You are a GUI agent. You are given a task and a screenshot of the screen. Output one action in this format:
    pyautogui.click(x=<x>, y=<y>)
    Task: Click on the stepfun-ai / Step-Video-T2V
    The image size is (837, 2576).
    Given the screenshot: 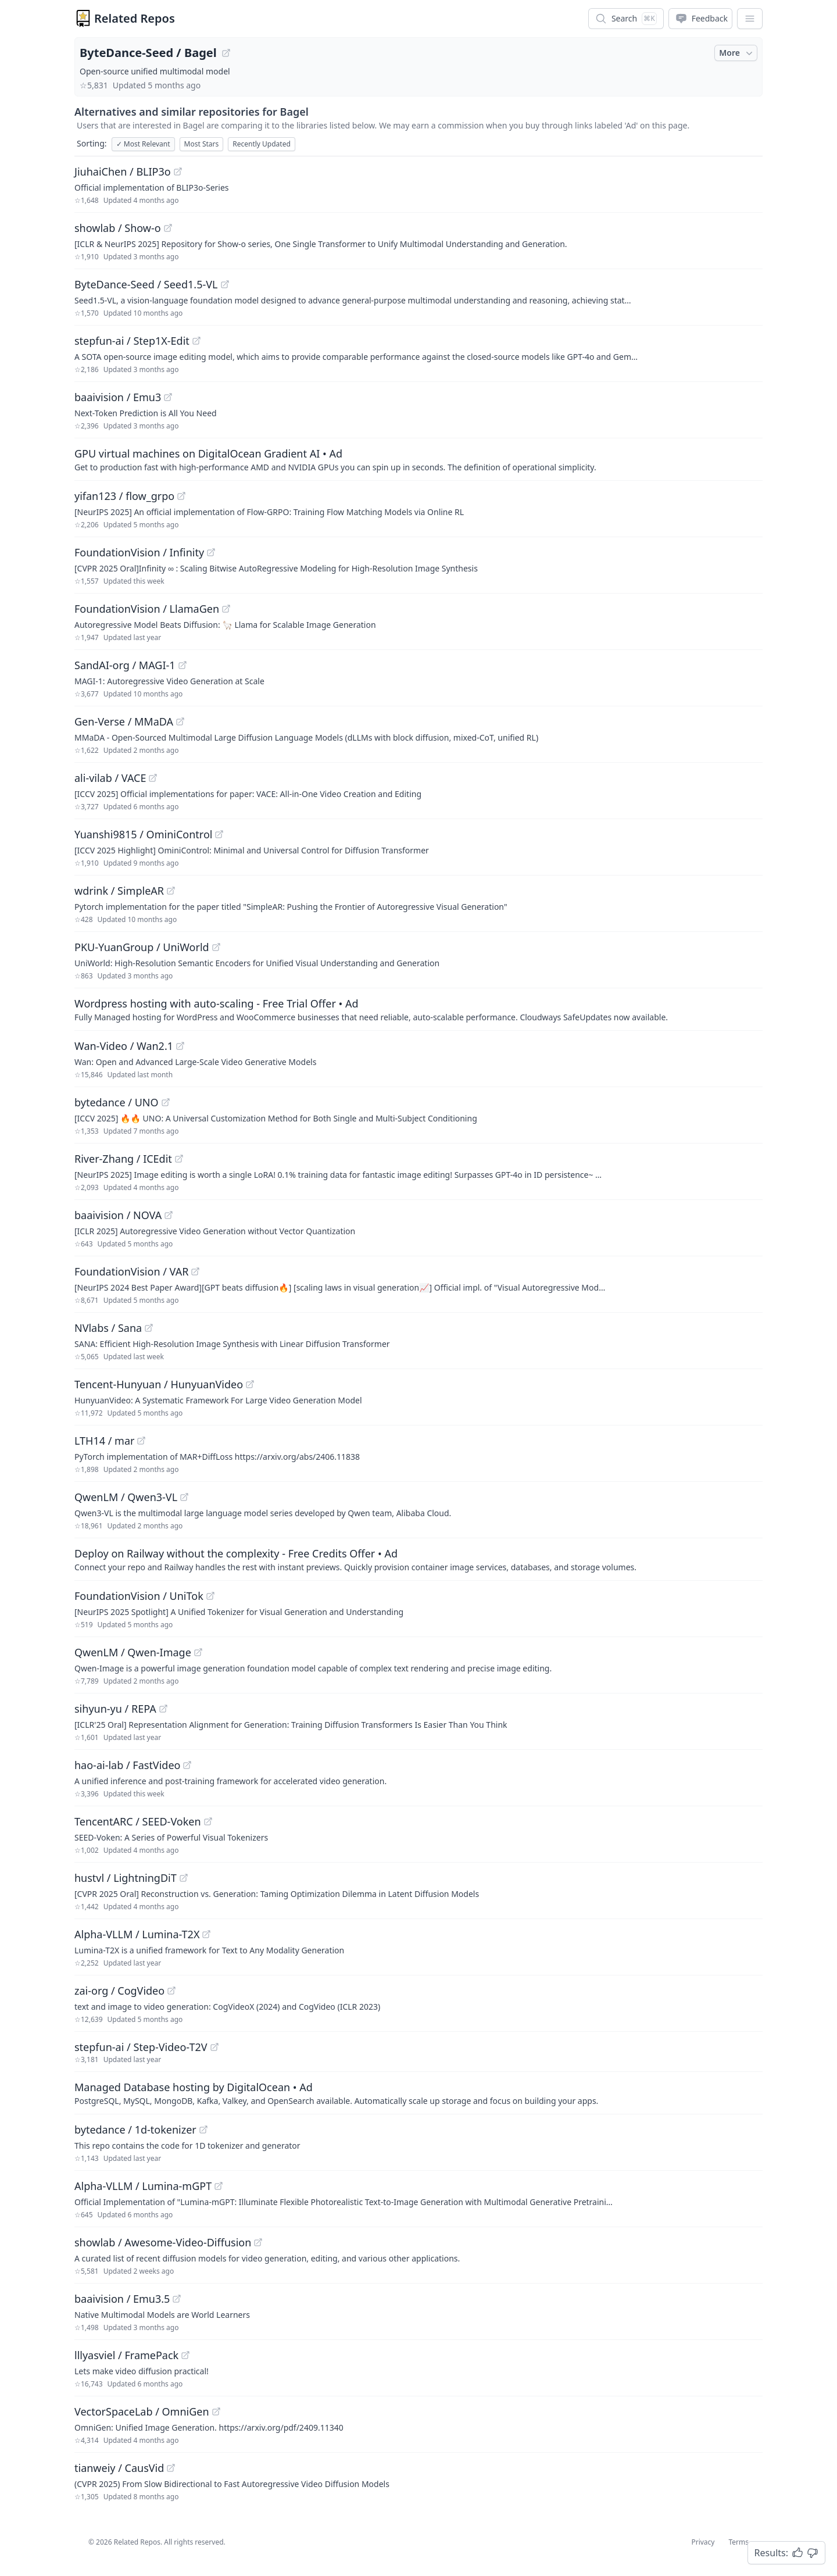 What is the action you would take?
    pyautogui.click(x=141, y=2047)
    